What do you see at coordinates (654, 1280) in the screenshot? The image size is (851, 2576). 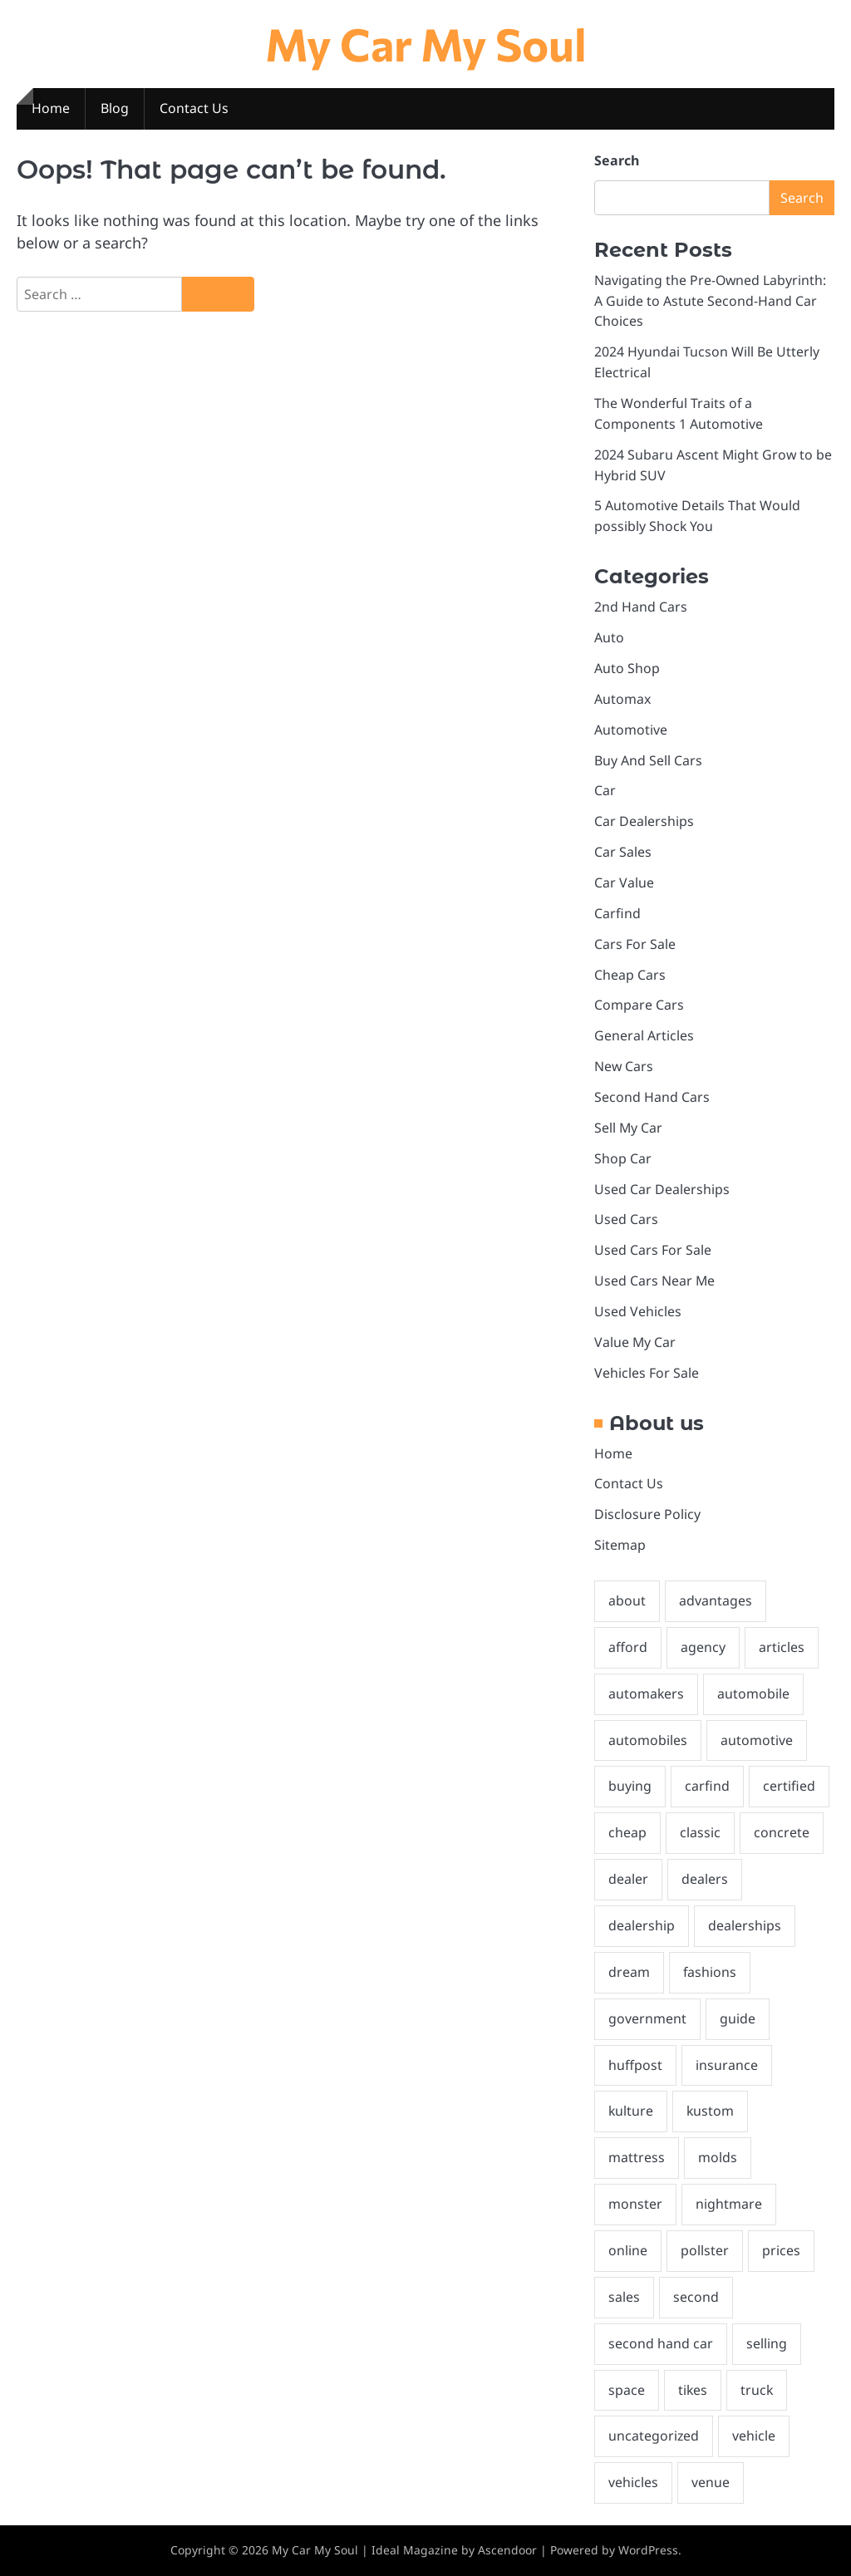 I see `Used Cars Near Me` at bounding box center [654, 1280].